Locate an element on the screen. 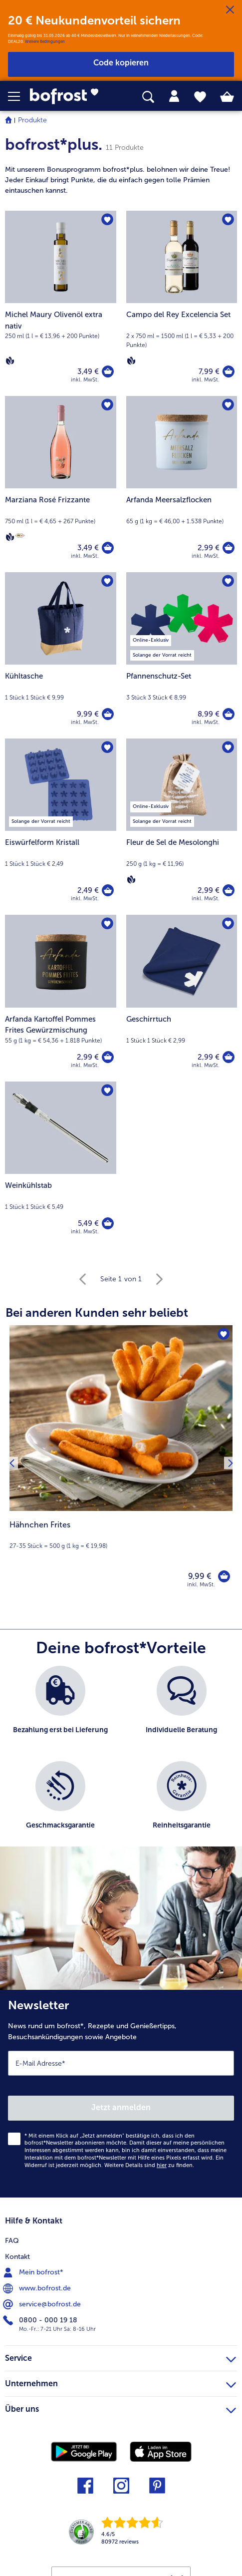 Image resolution: width=242 pixels, height=2576 pixels. [Weinkühlstab befindet sich nicht auf der Merkliste. Klicke, um es zur Merkliste hinzuzufügen.] is located at coordinates (107, 1091).